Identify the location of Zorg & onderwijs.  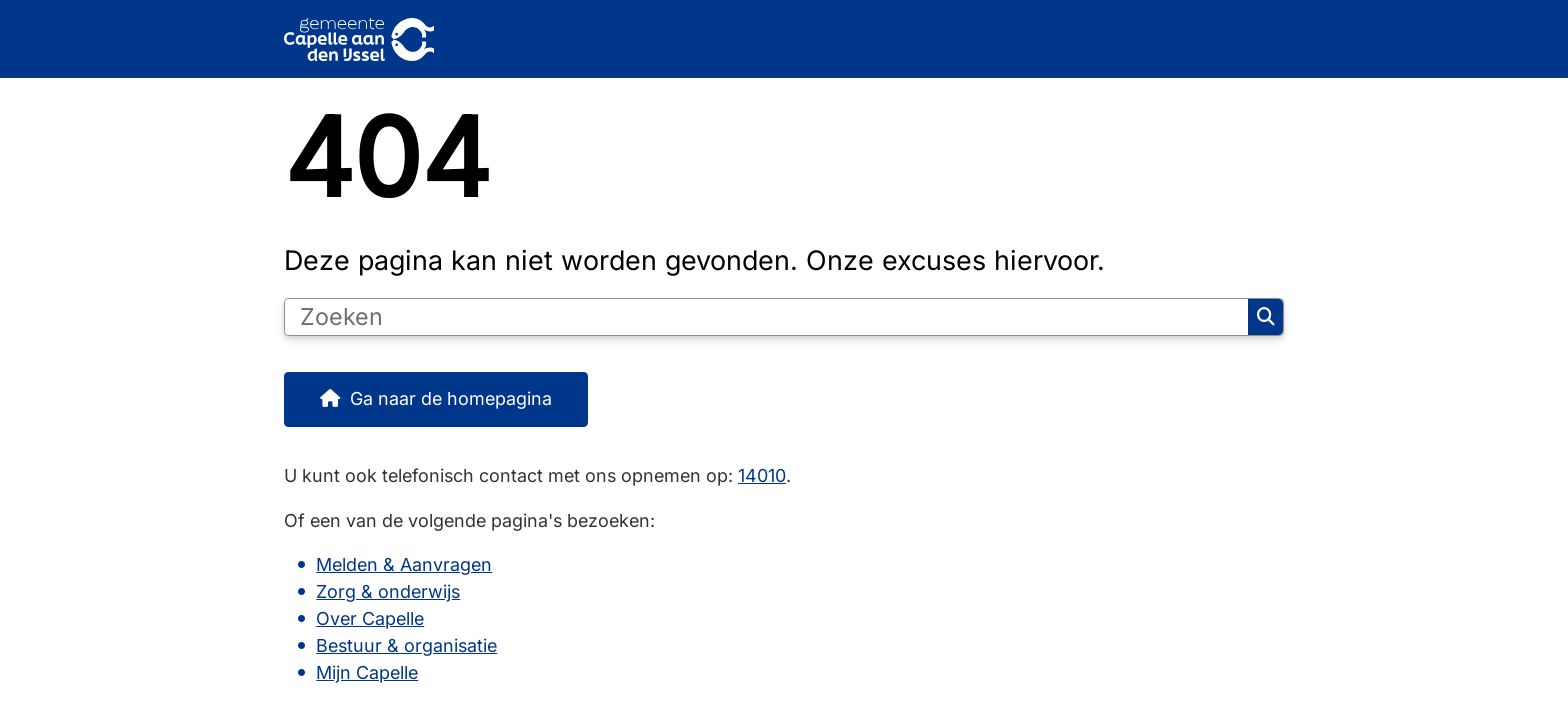
(388, 591).